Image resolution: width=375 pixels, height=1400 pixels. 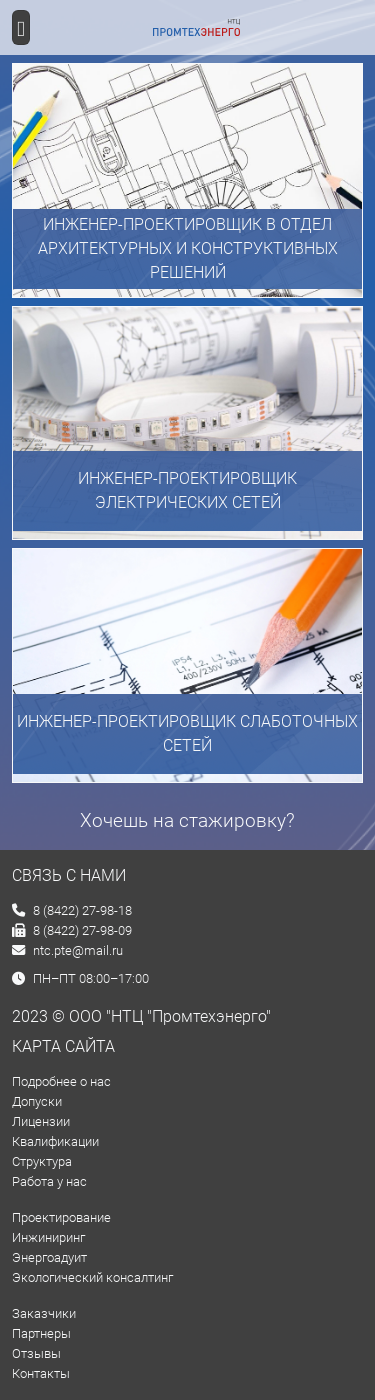 What do you see at coordinates (61, 1081) in the screenshot?
I see `Подробнее о нас` at bounding box center [61, 1081].